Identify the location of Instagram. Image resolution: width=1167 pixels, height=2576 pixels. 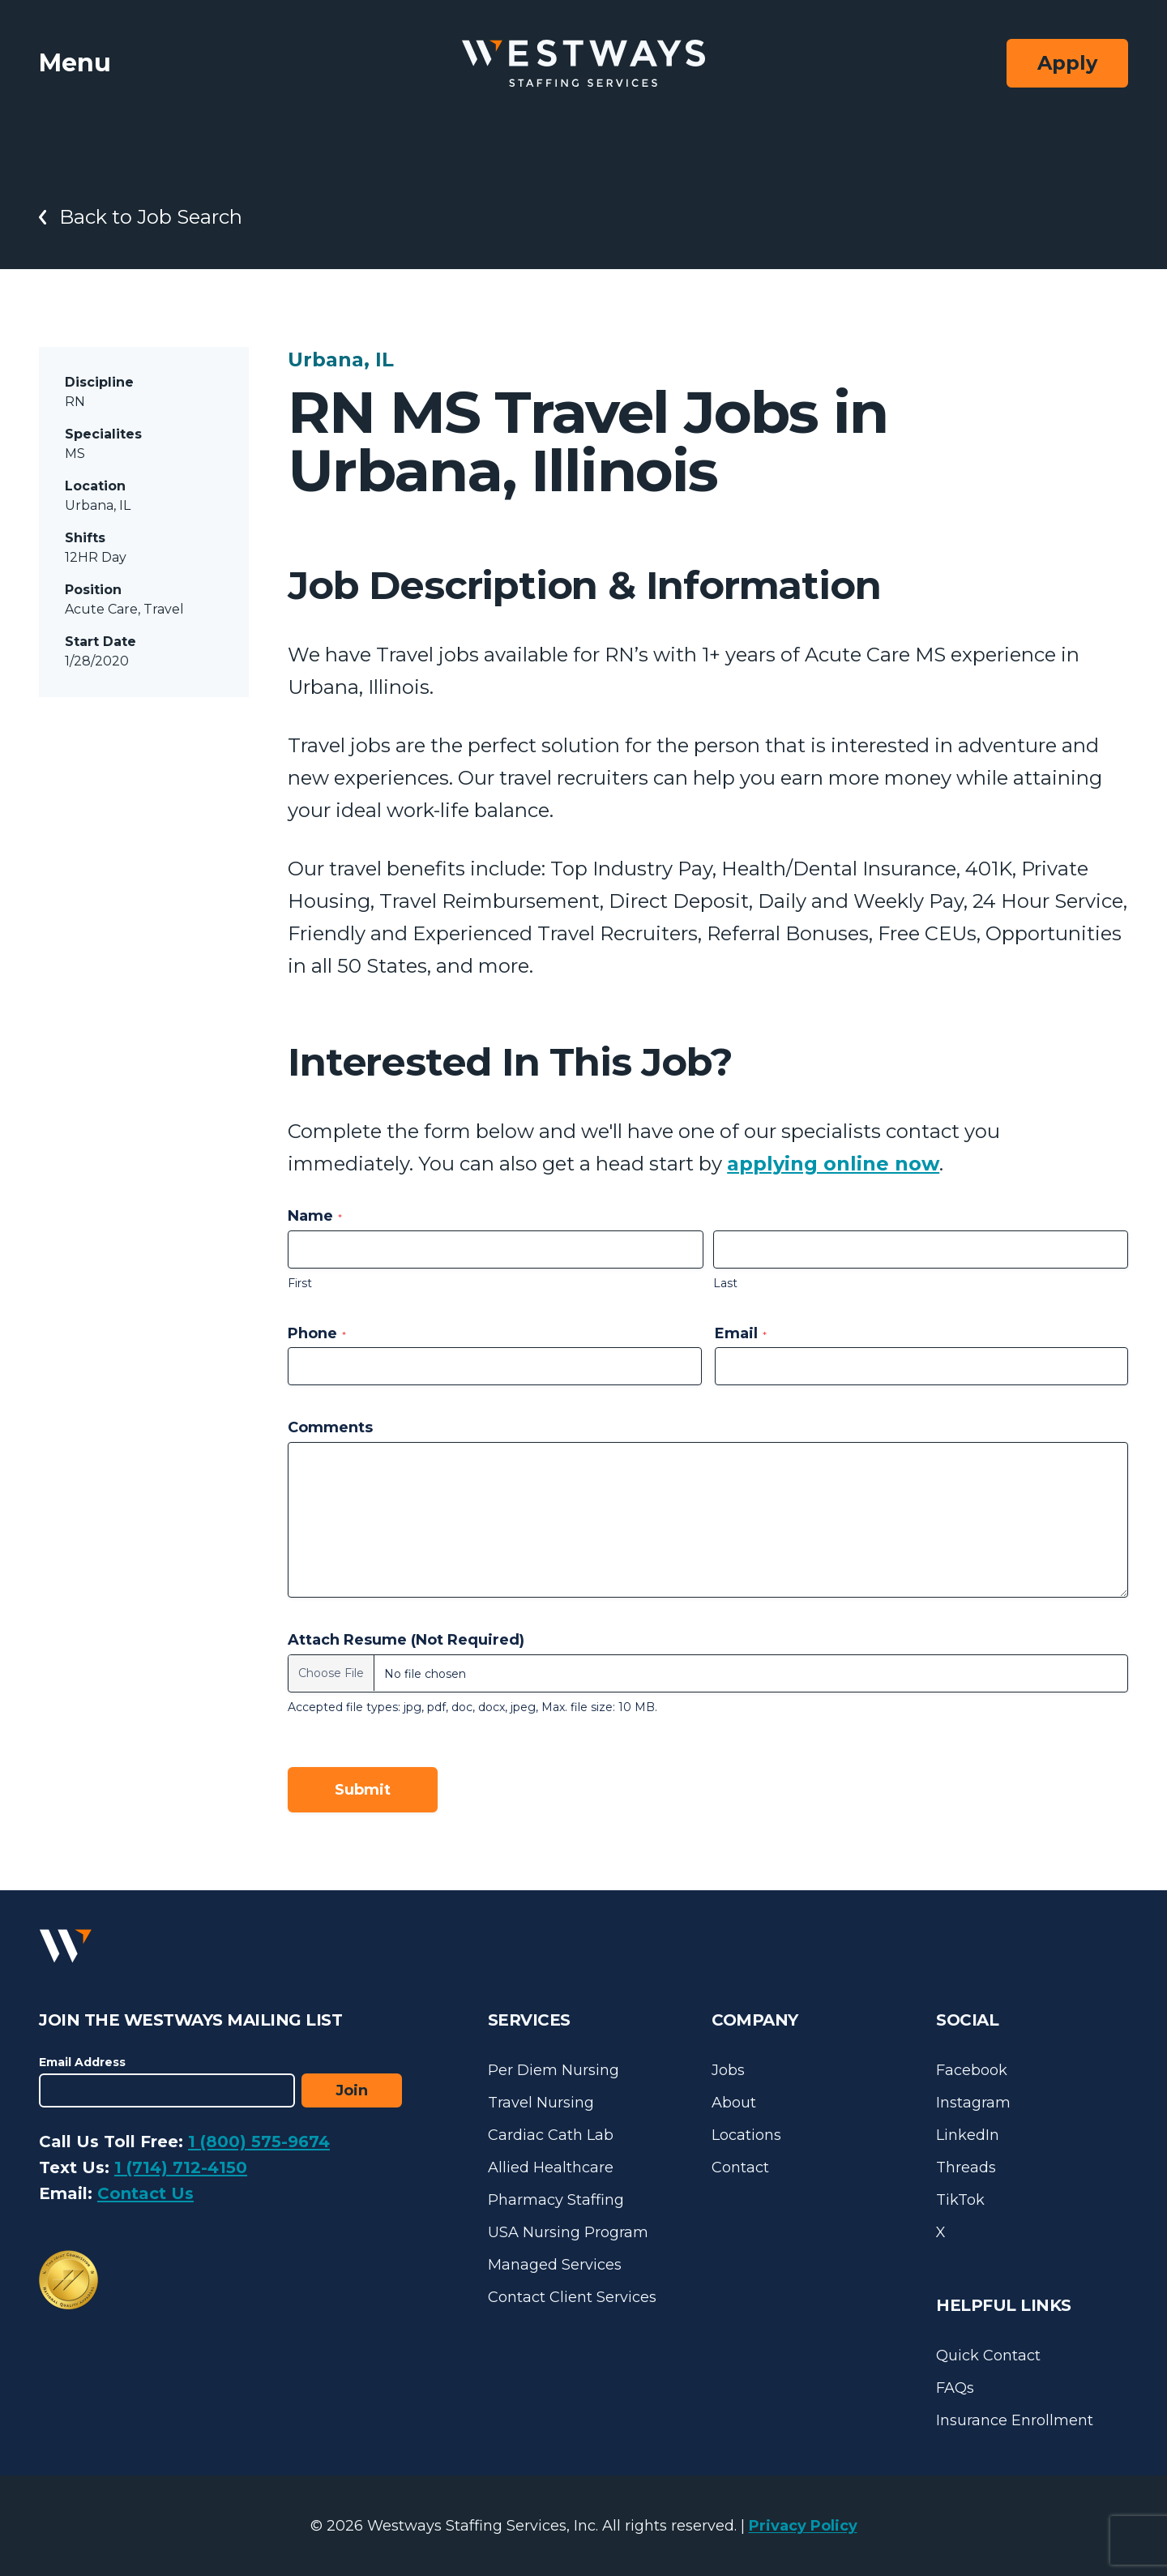
(973, 2103).